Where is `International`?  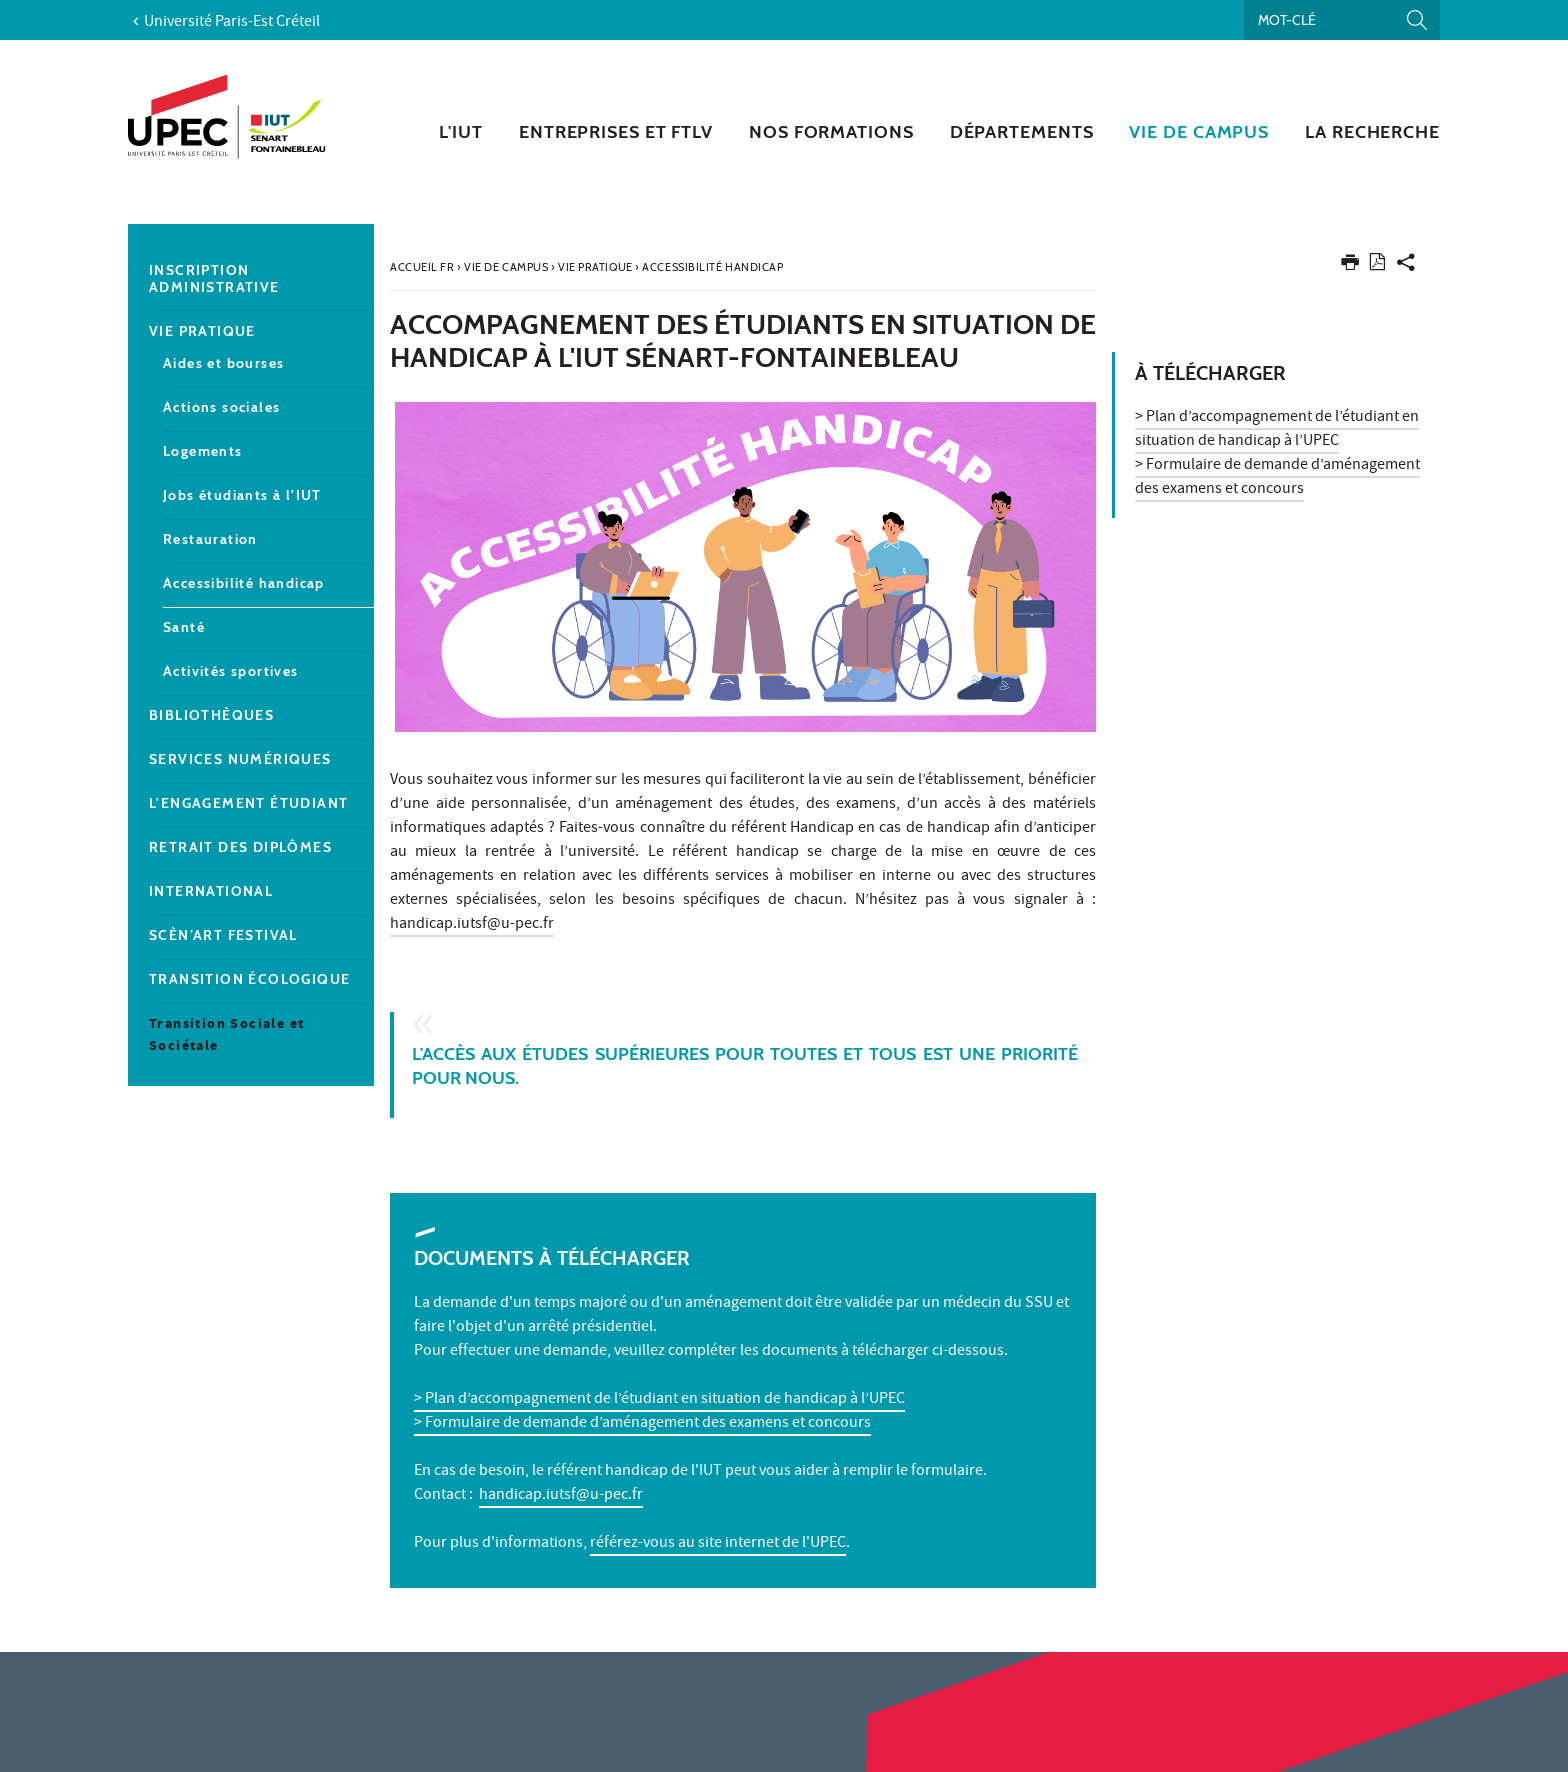
International is located at coordinates (211, 891).